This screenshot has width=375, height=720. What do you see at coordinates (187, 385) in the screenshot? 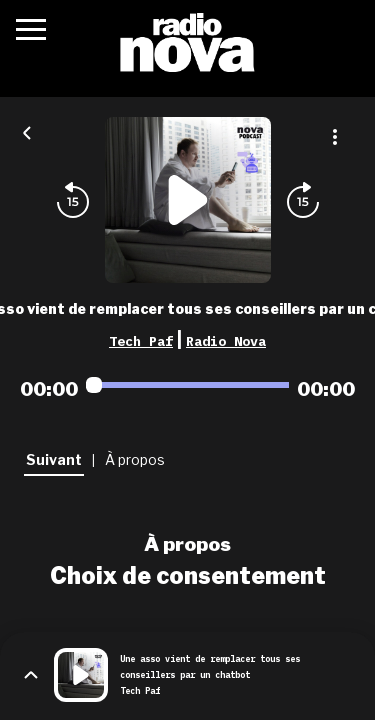
I see `[Audio player seek]` at bounding box center [187, 385].